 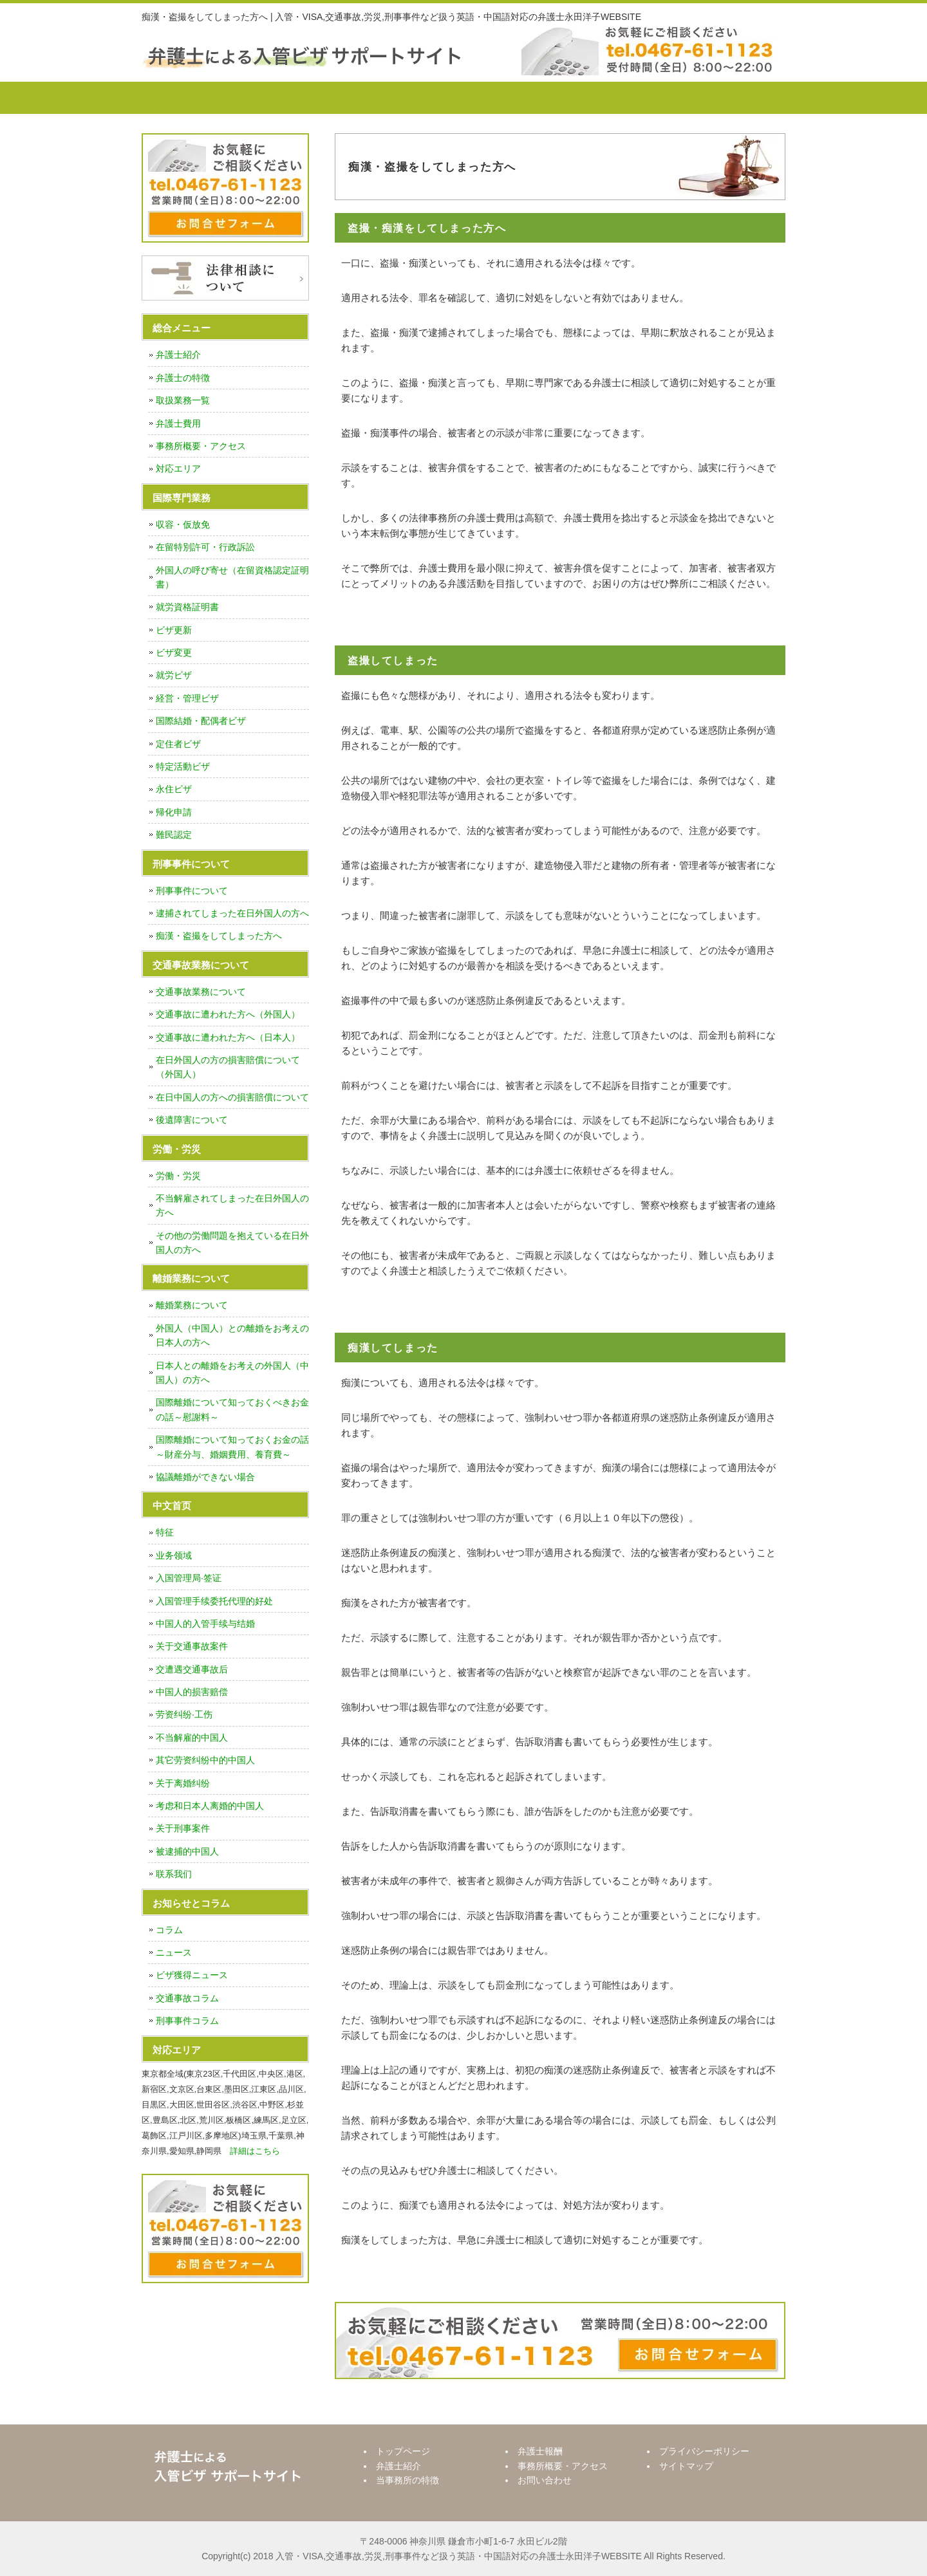 I want to click on 外国人の呼び寄せ（在留資格認定証明書）, so click(x=232, y=577).